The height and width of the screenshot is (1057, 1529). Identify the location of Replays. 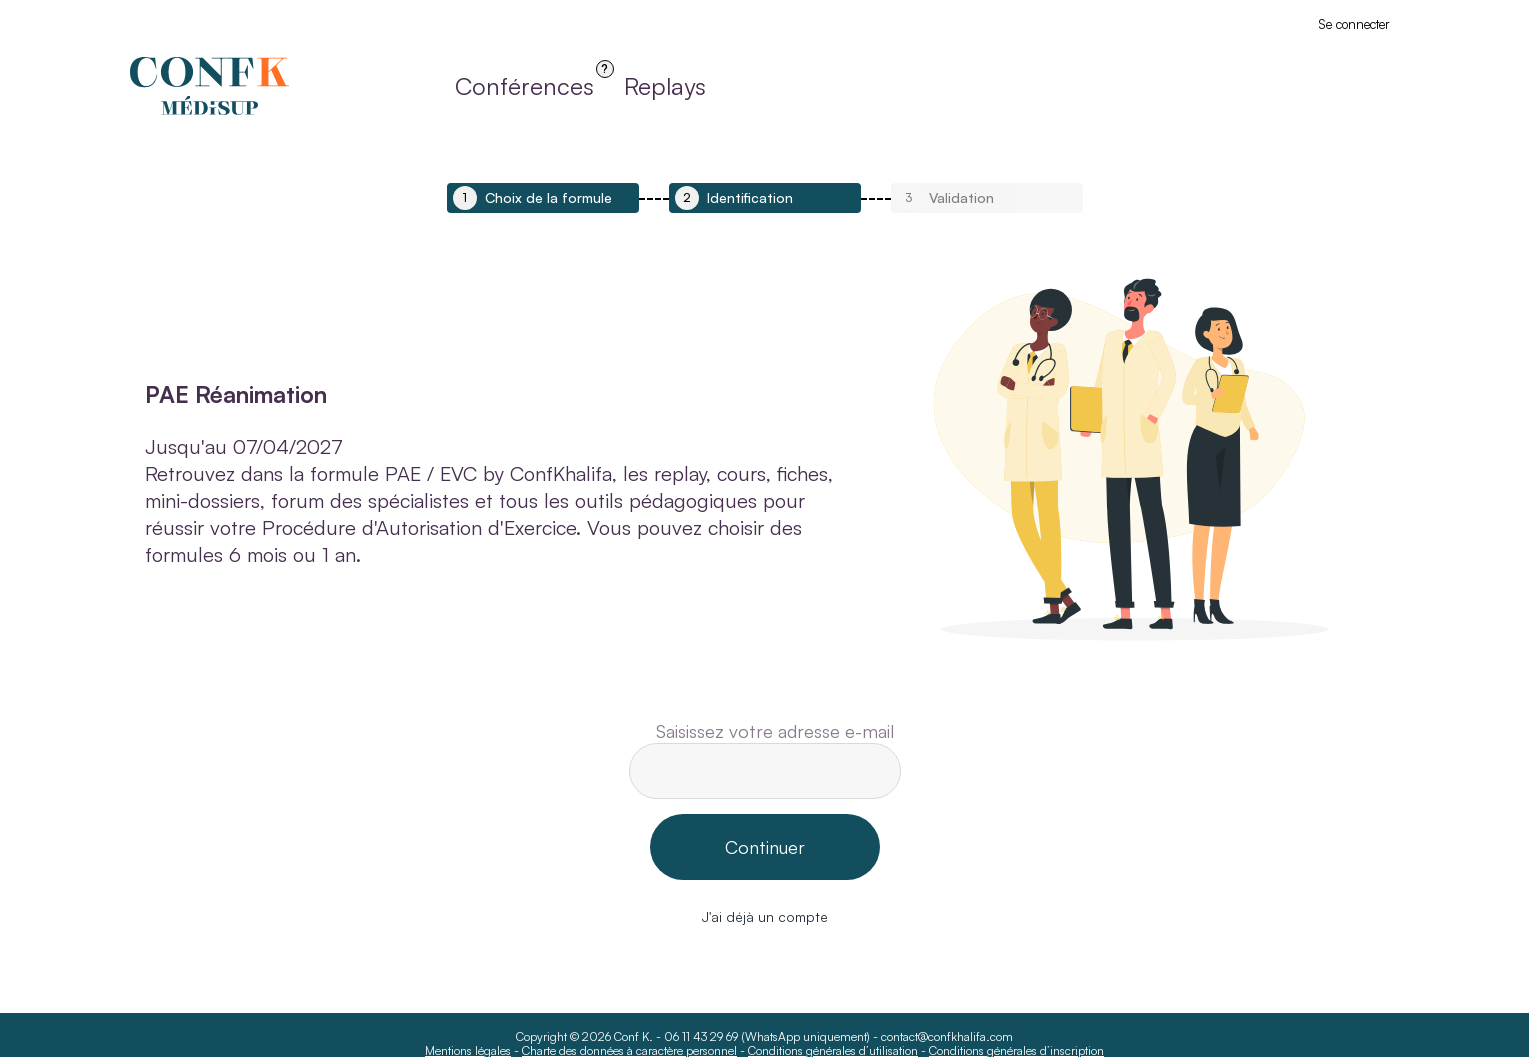
(665, 86).